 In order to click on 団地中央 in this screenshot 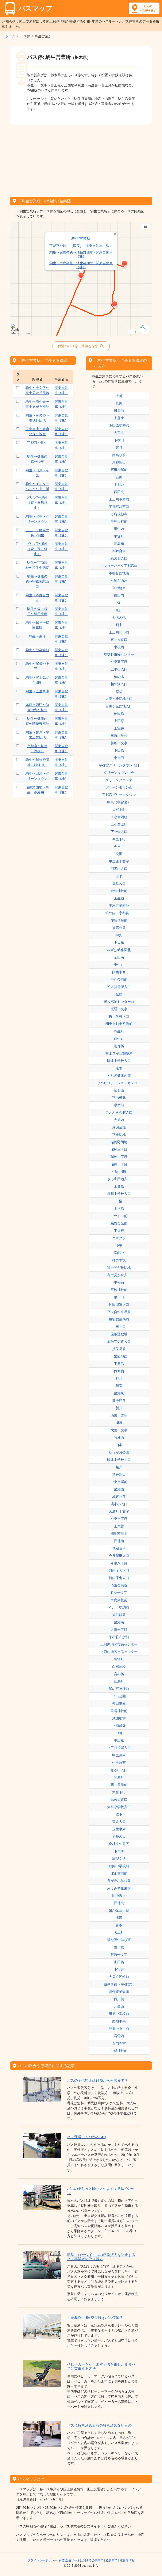, I will do `click(119, 2021)`.